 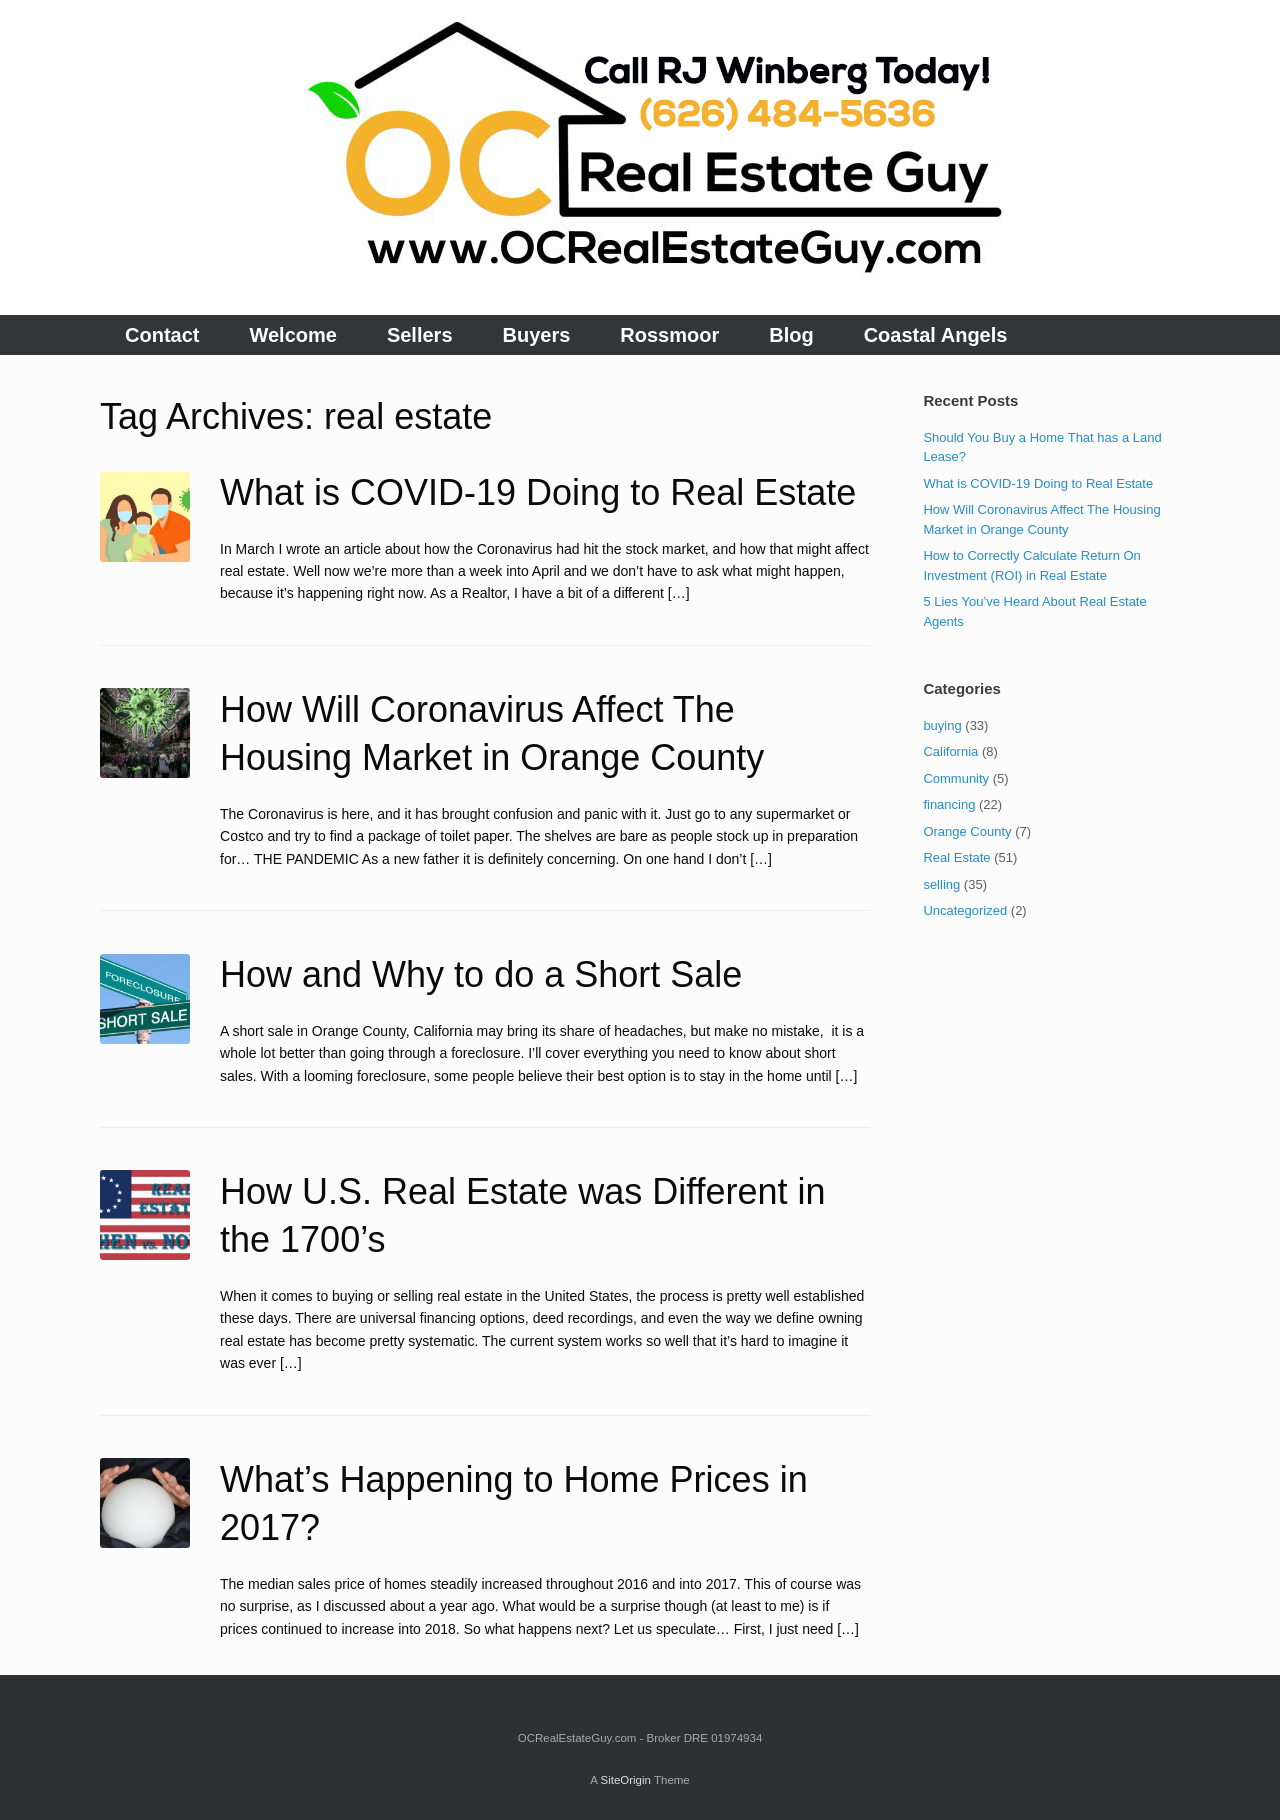 What do you see at coordinates (481, 974) in the screenshot?
I see `How and Why to do a Short Sale` at bounding box center [481, 974].